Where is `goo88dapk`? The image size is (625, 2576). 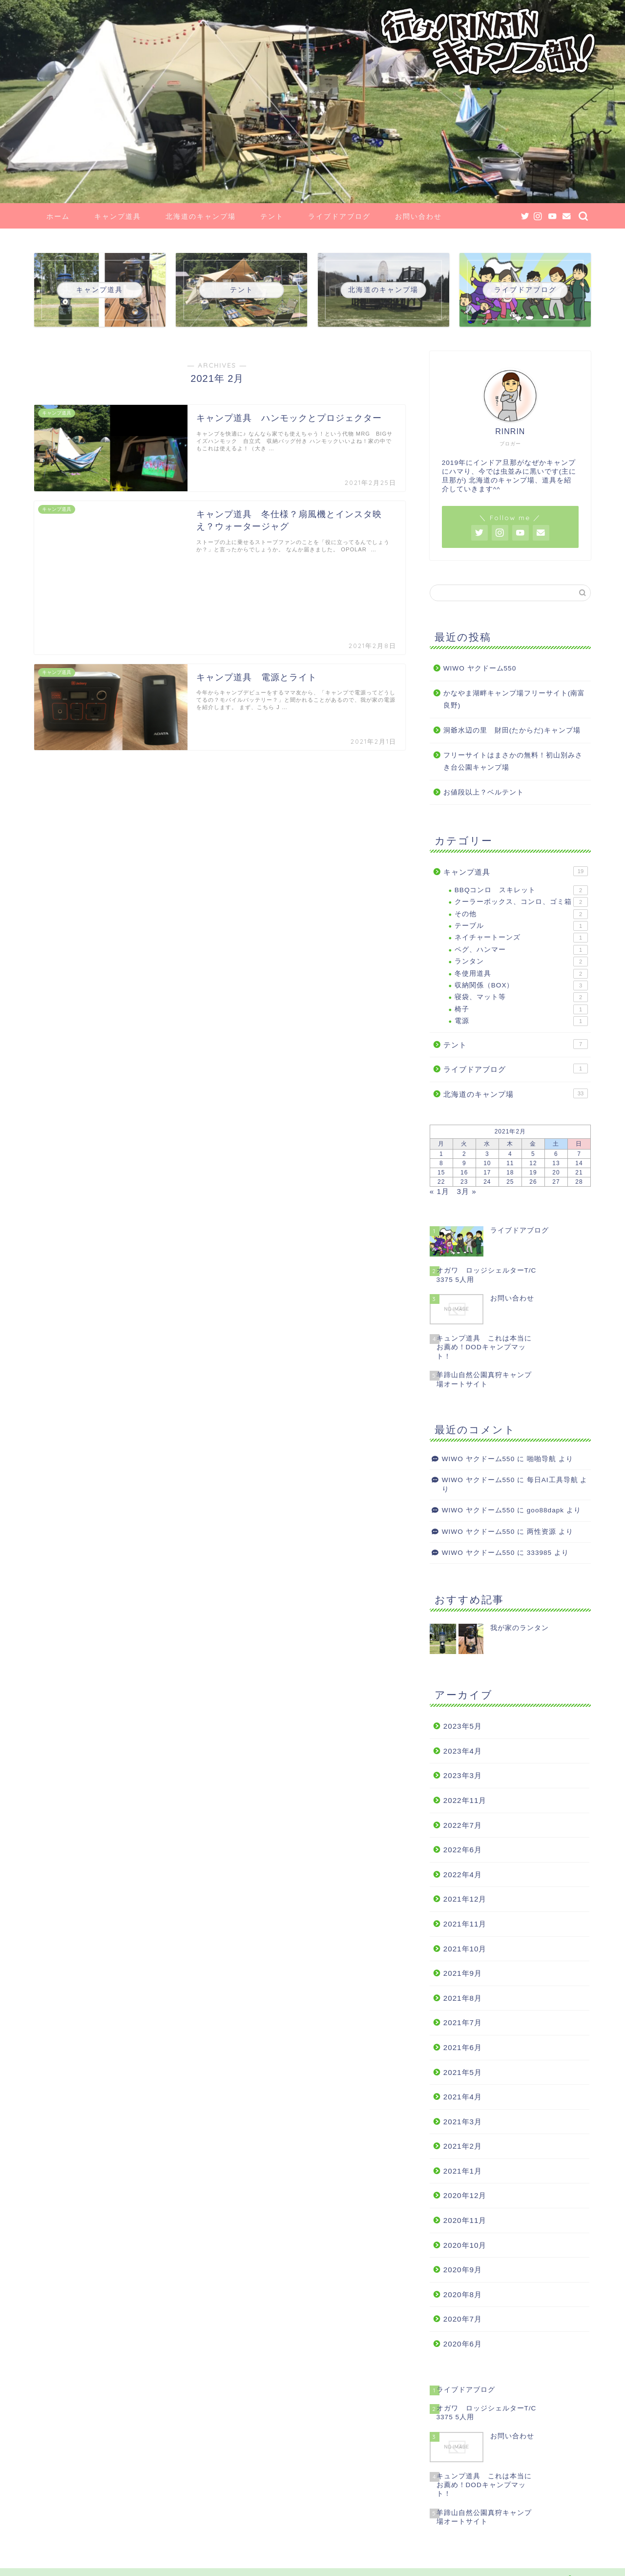 goo88dapk is located at coordinates (545, 1510).